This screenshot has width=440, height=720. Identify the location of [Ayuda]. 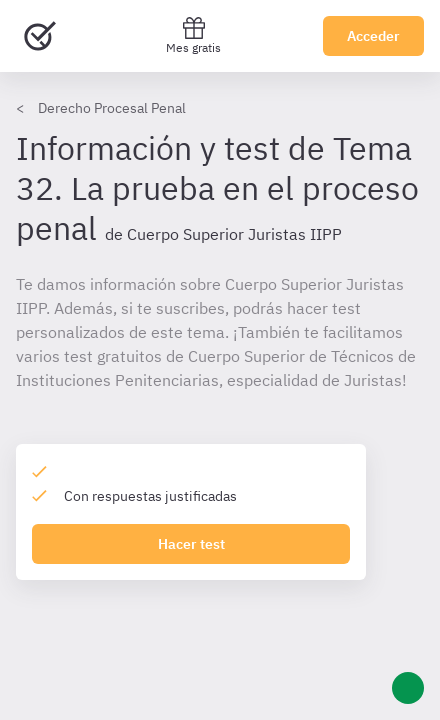
(408, 688).